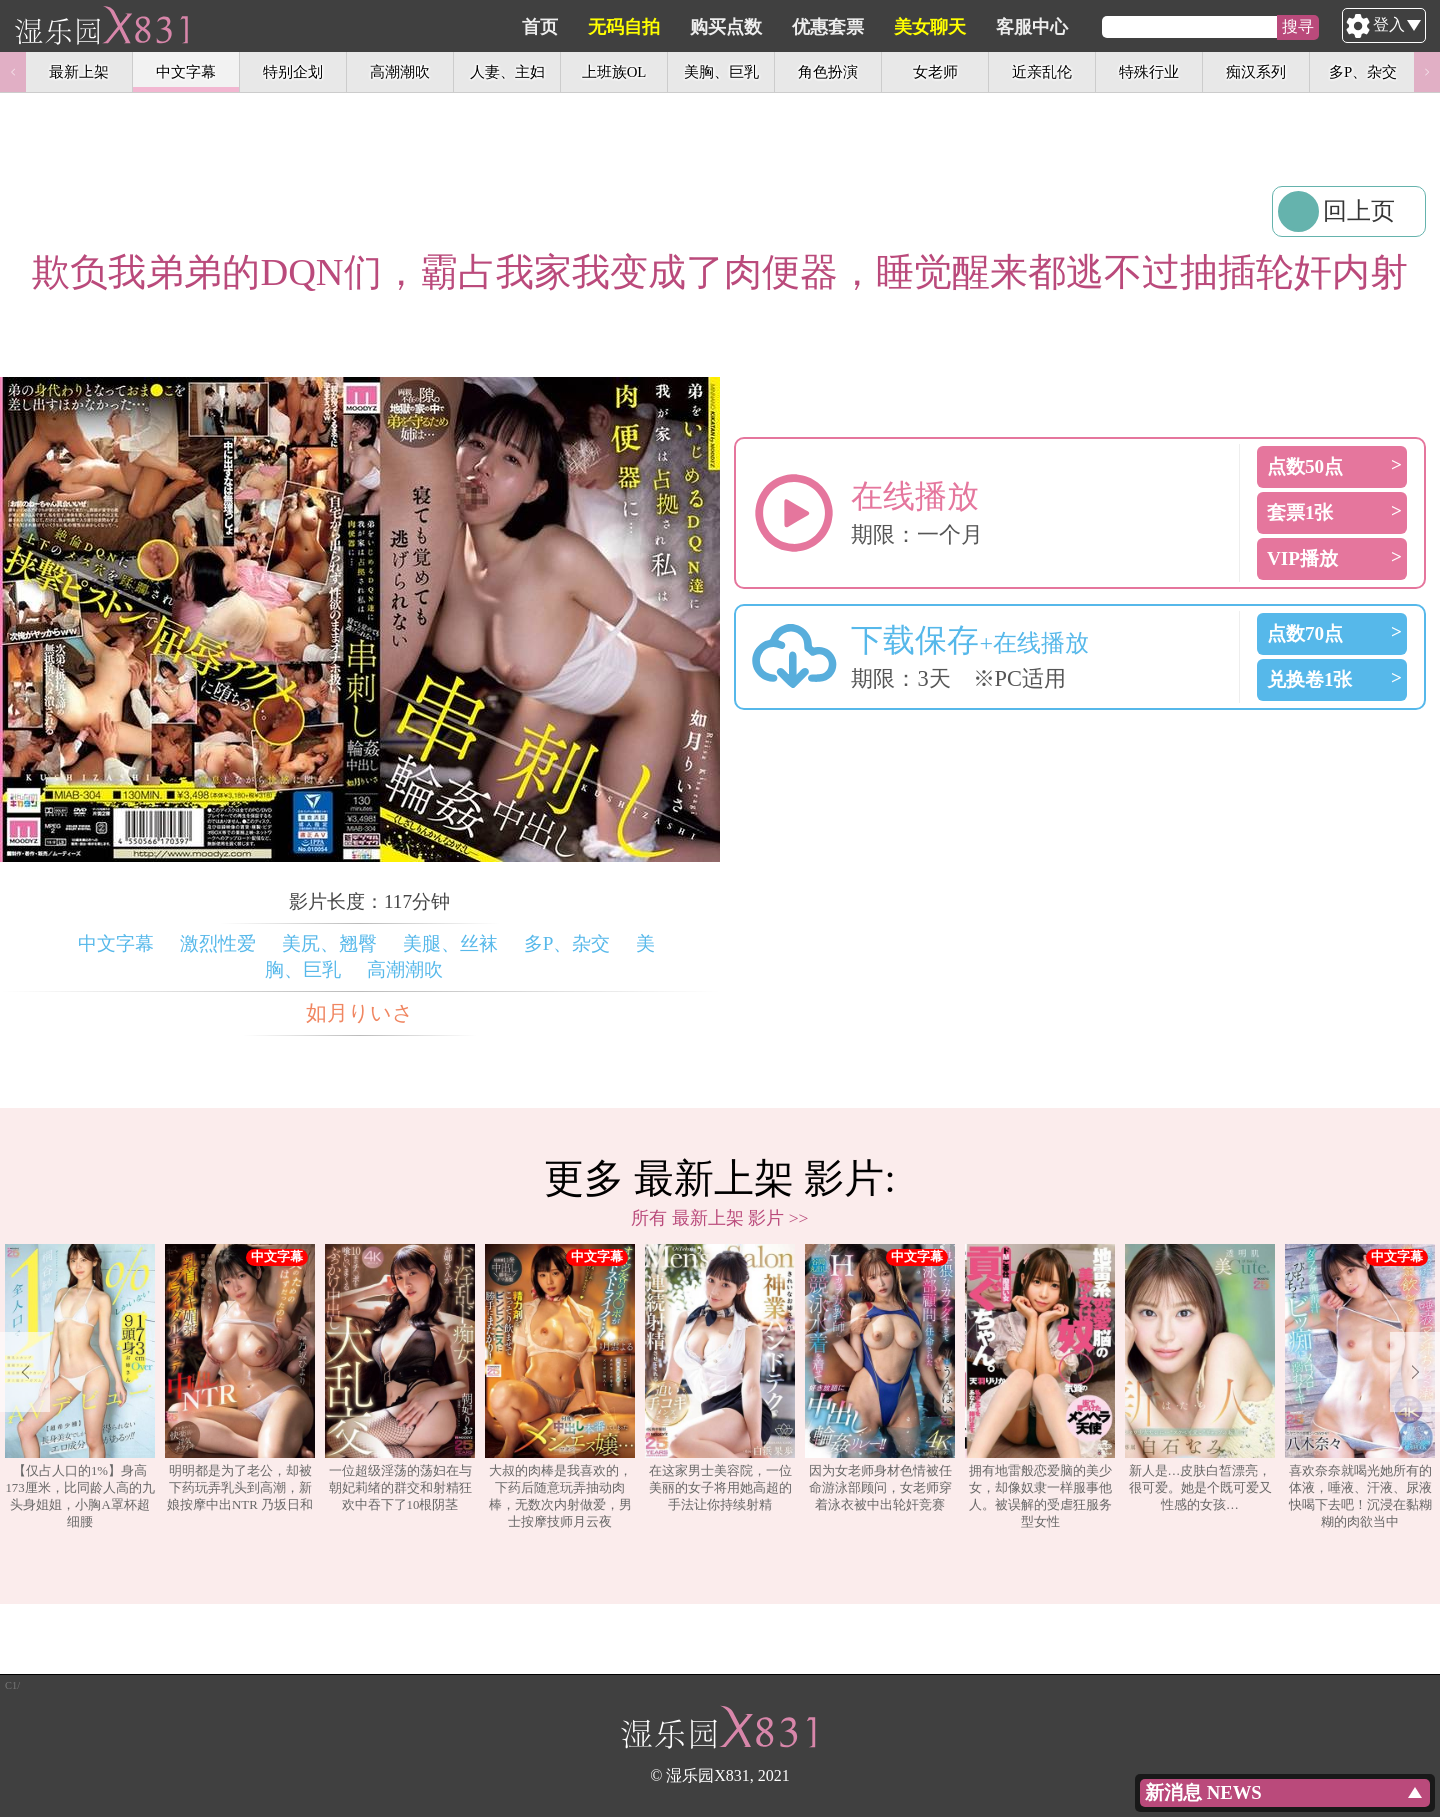  Describe the element at coordinates (935, 71) in the screenshot. I see `女老师 [option]` at that location.